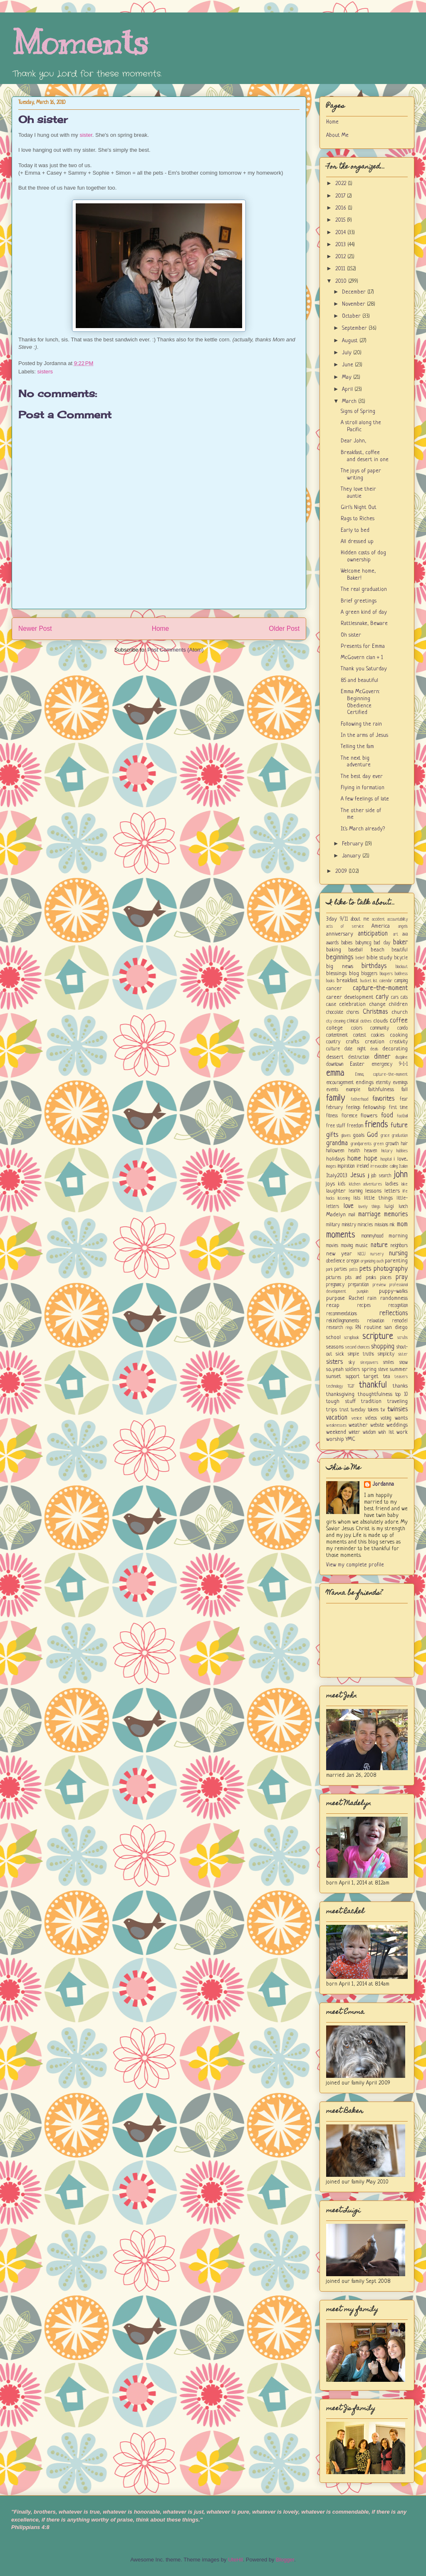 The width and height of the screenshot is (426, 2576). Describe the element at coordinates (399, 1035) in the screenshot. I see `cooking` at that location.